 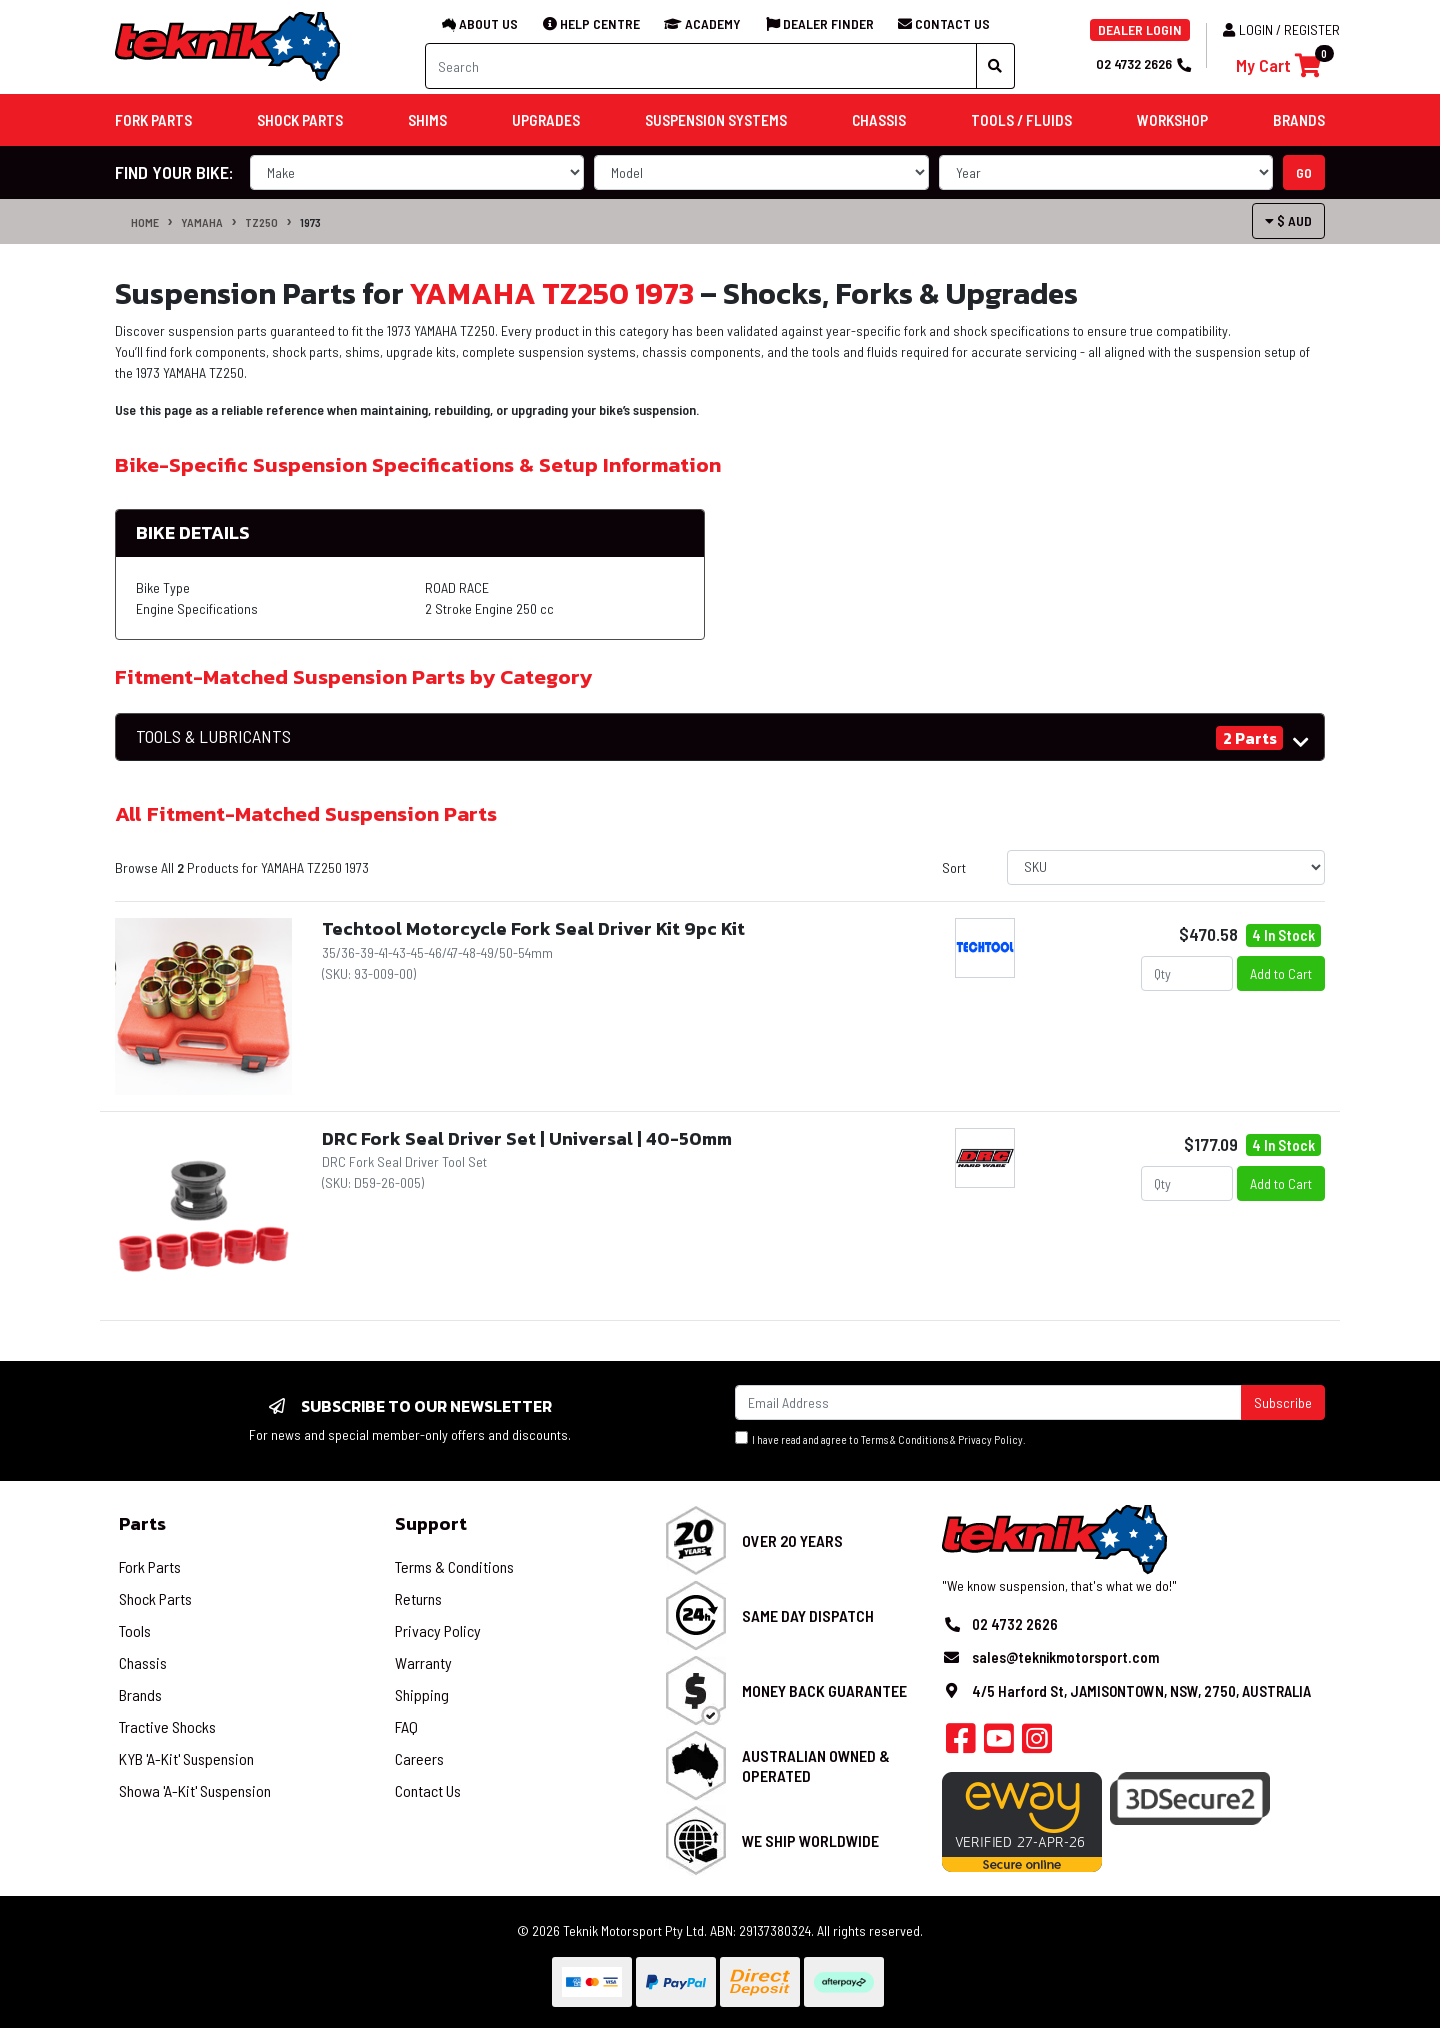 I want to click on Support, so click(x=431, y=1523).